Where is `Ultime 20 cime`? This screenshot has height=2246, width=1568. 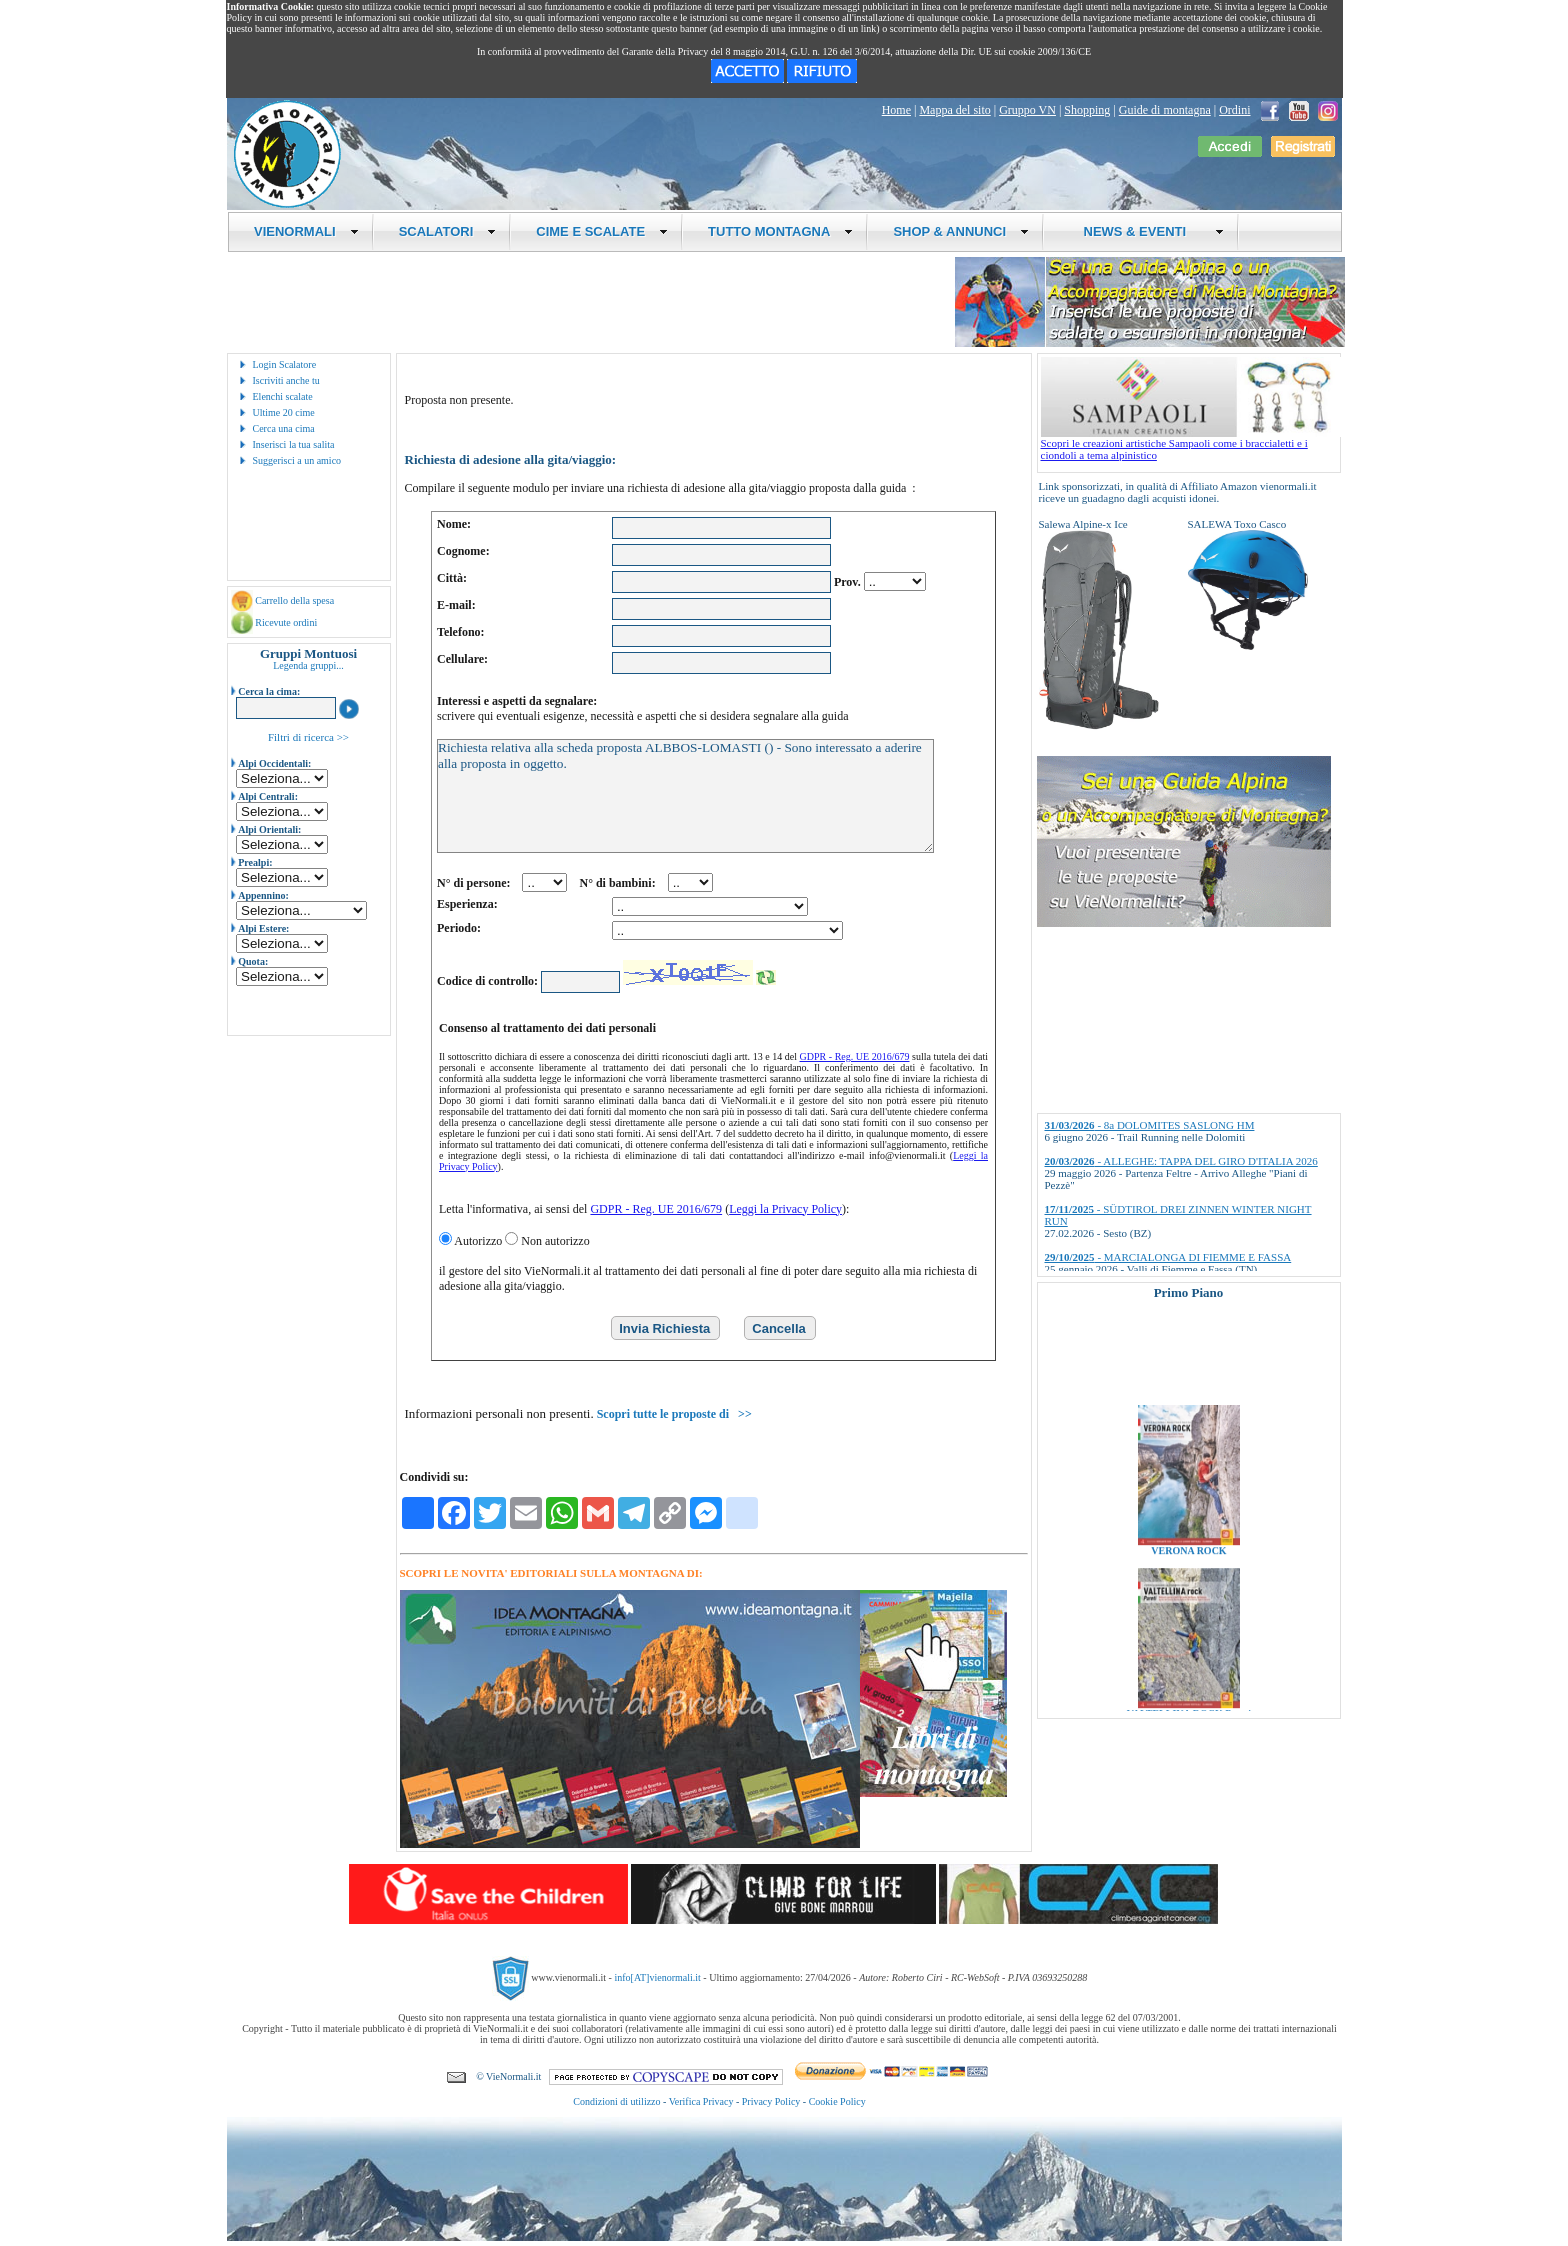 Ultime 20 cime is located at coordinates (284, 412).